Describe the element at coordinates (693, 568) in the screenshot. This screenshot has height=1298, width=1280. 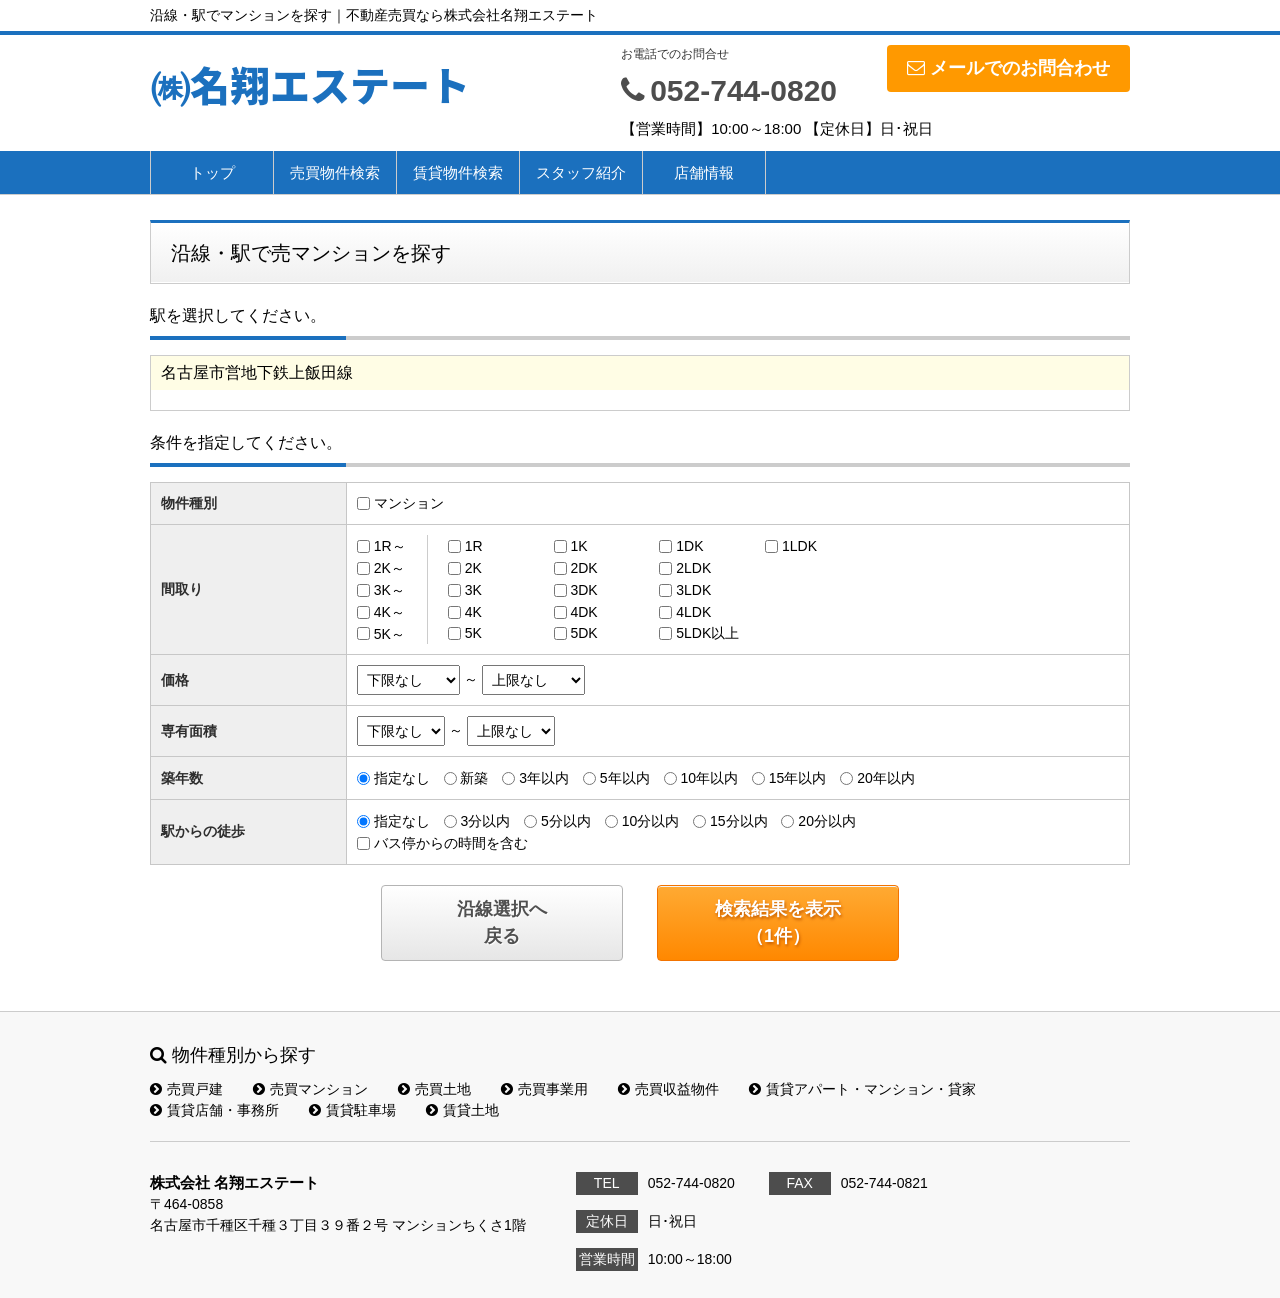
I see `2LDK` at that location.